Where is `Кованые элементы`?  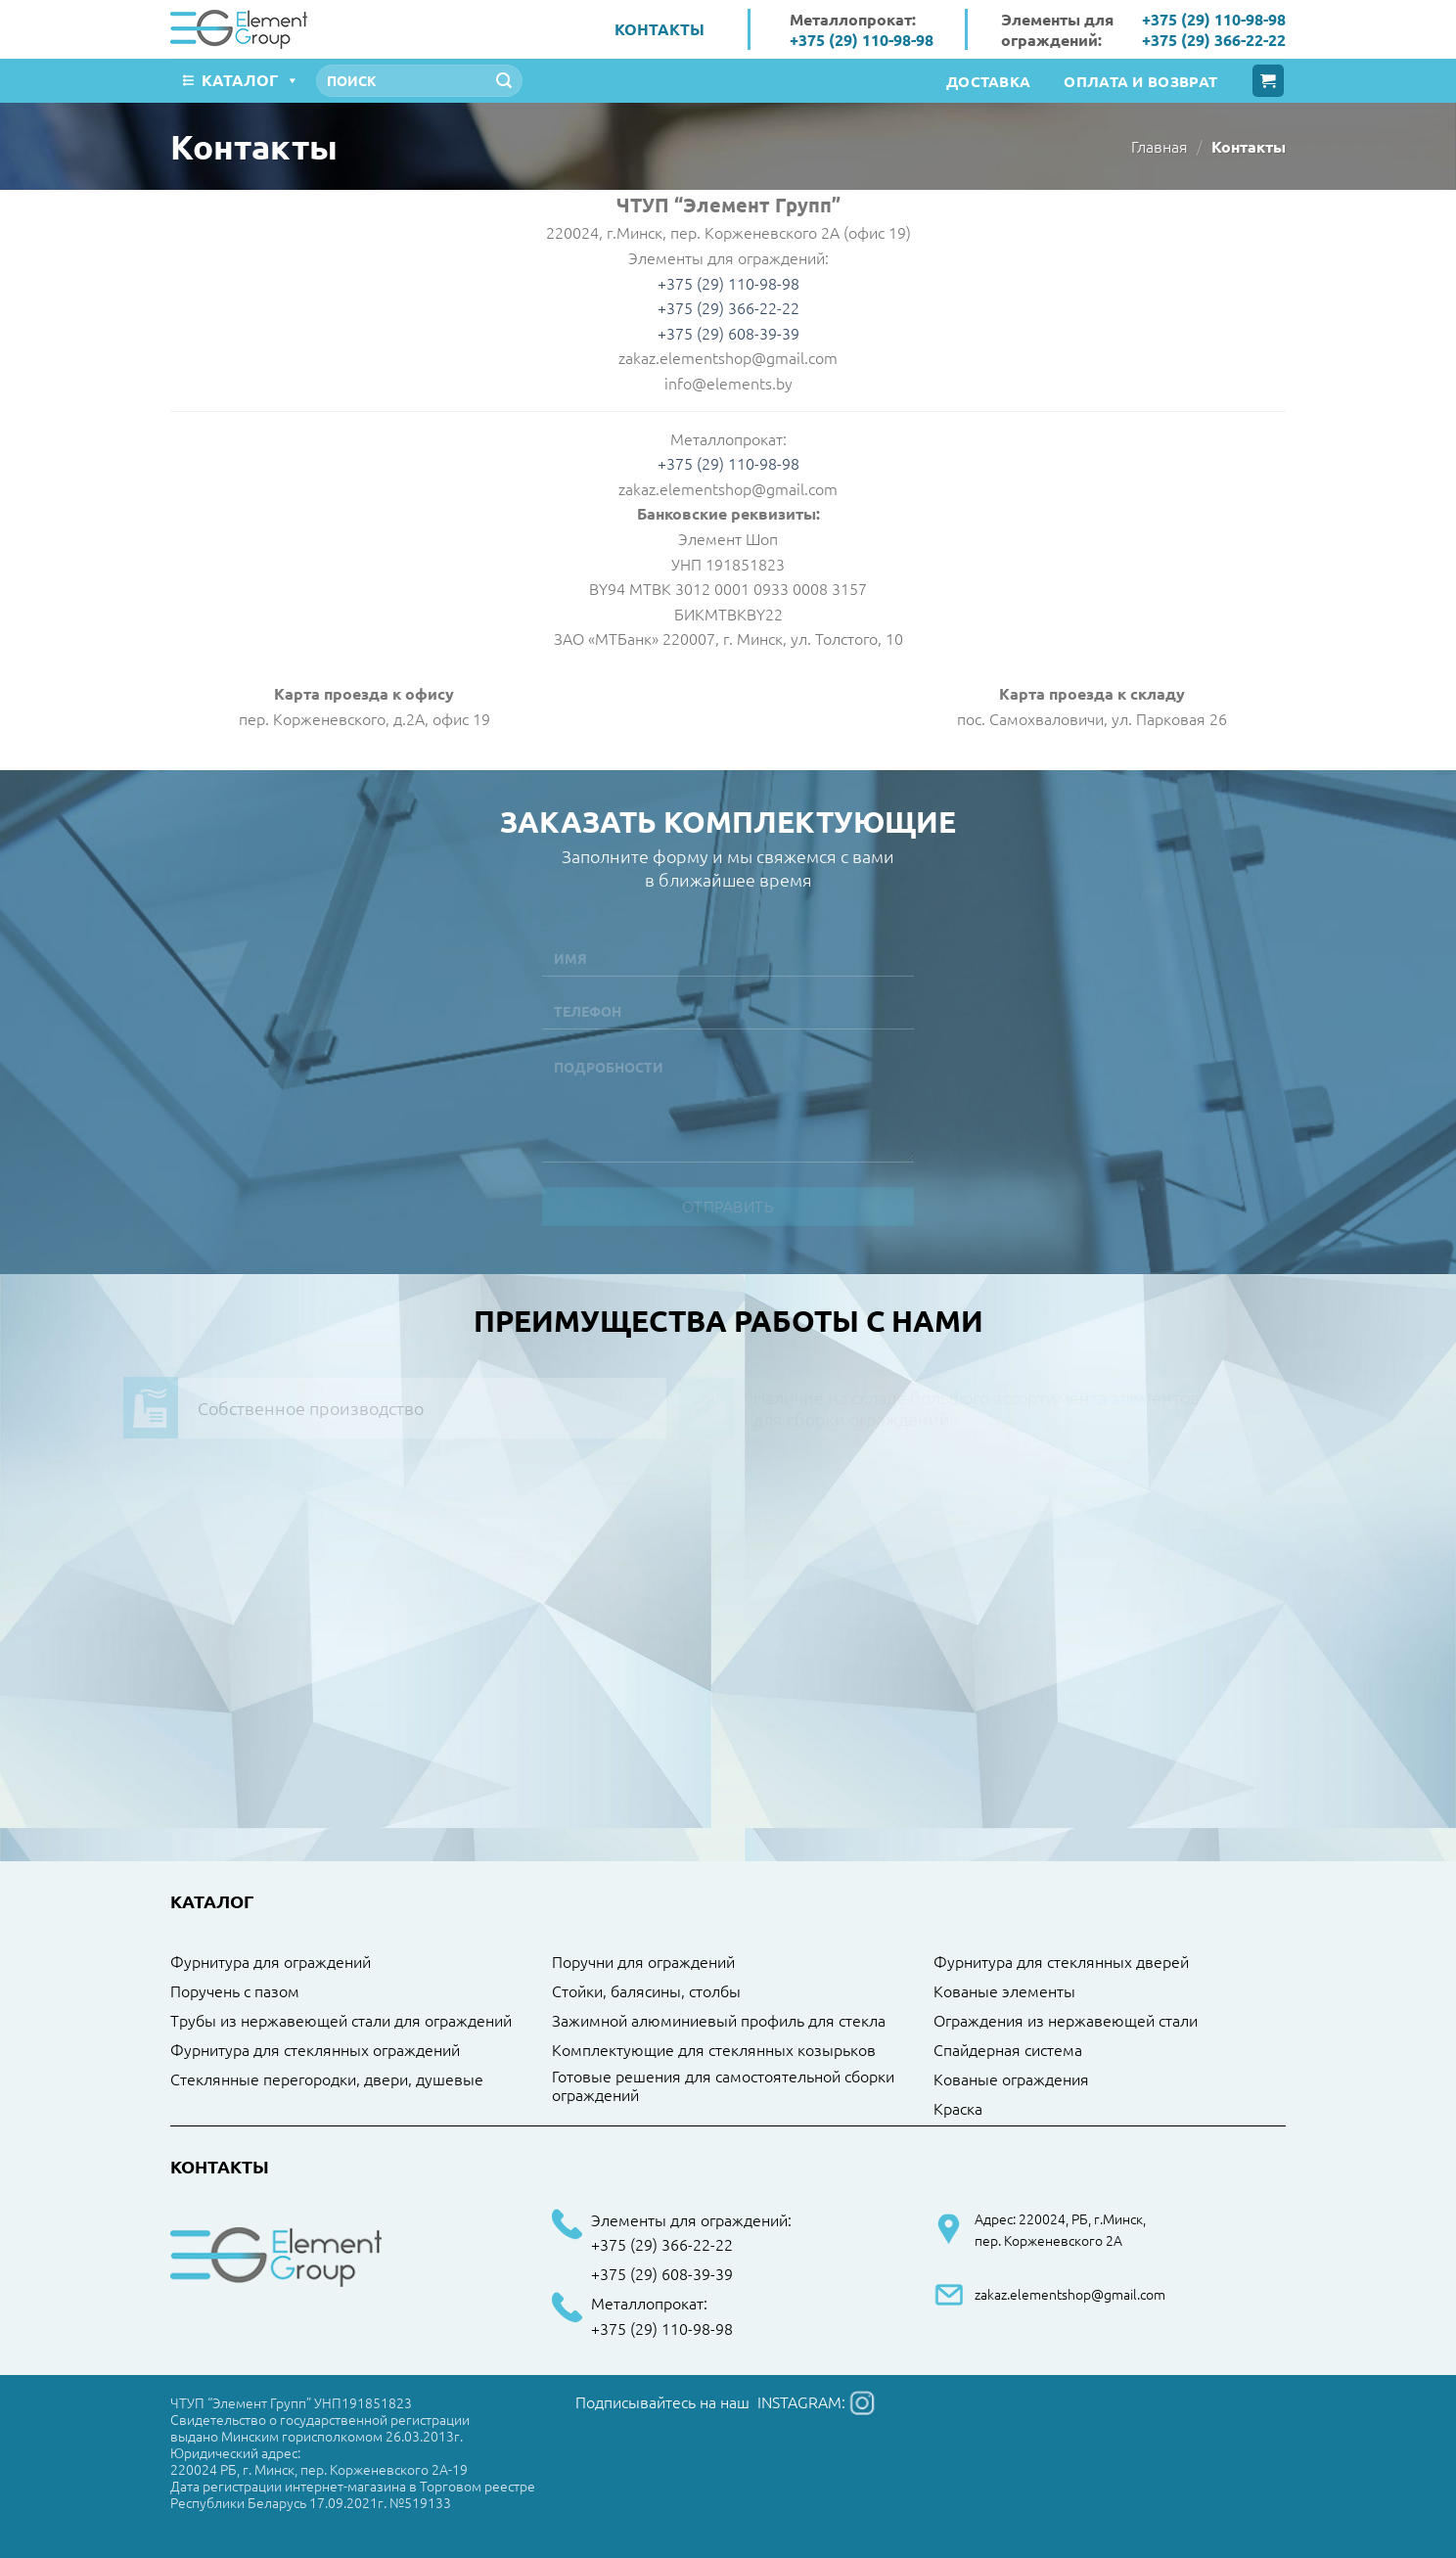 Кованые элементы is located at coordinates (1004, 1991).